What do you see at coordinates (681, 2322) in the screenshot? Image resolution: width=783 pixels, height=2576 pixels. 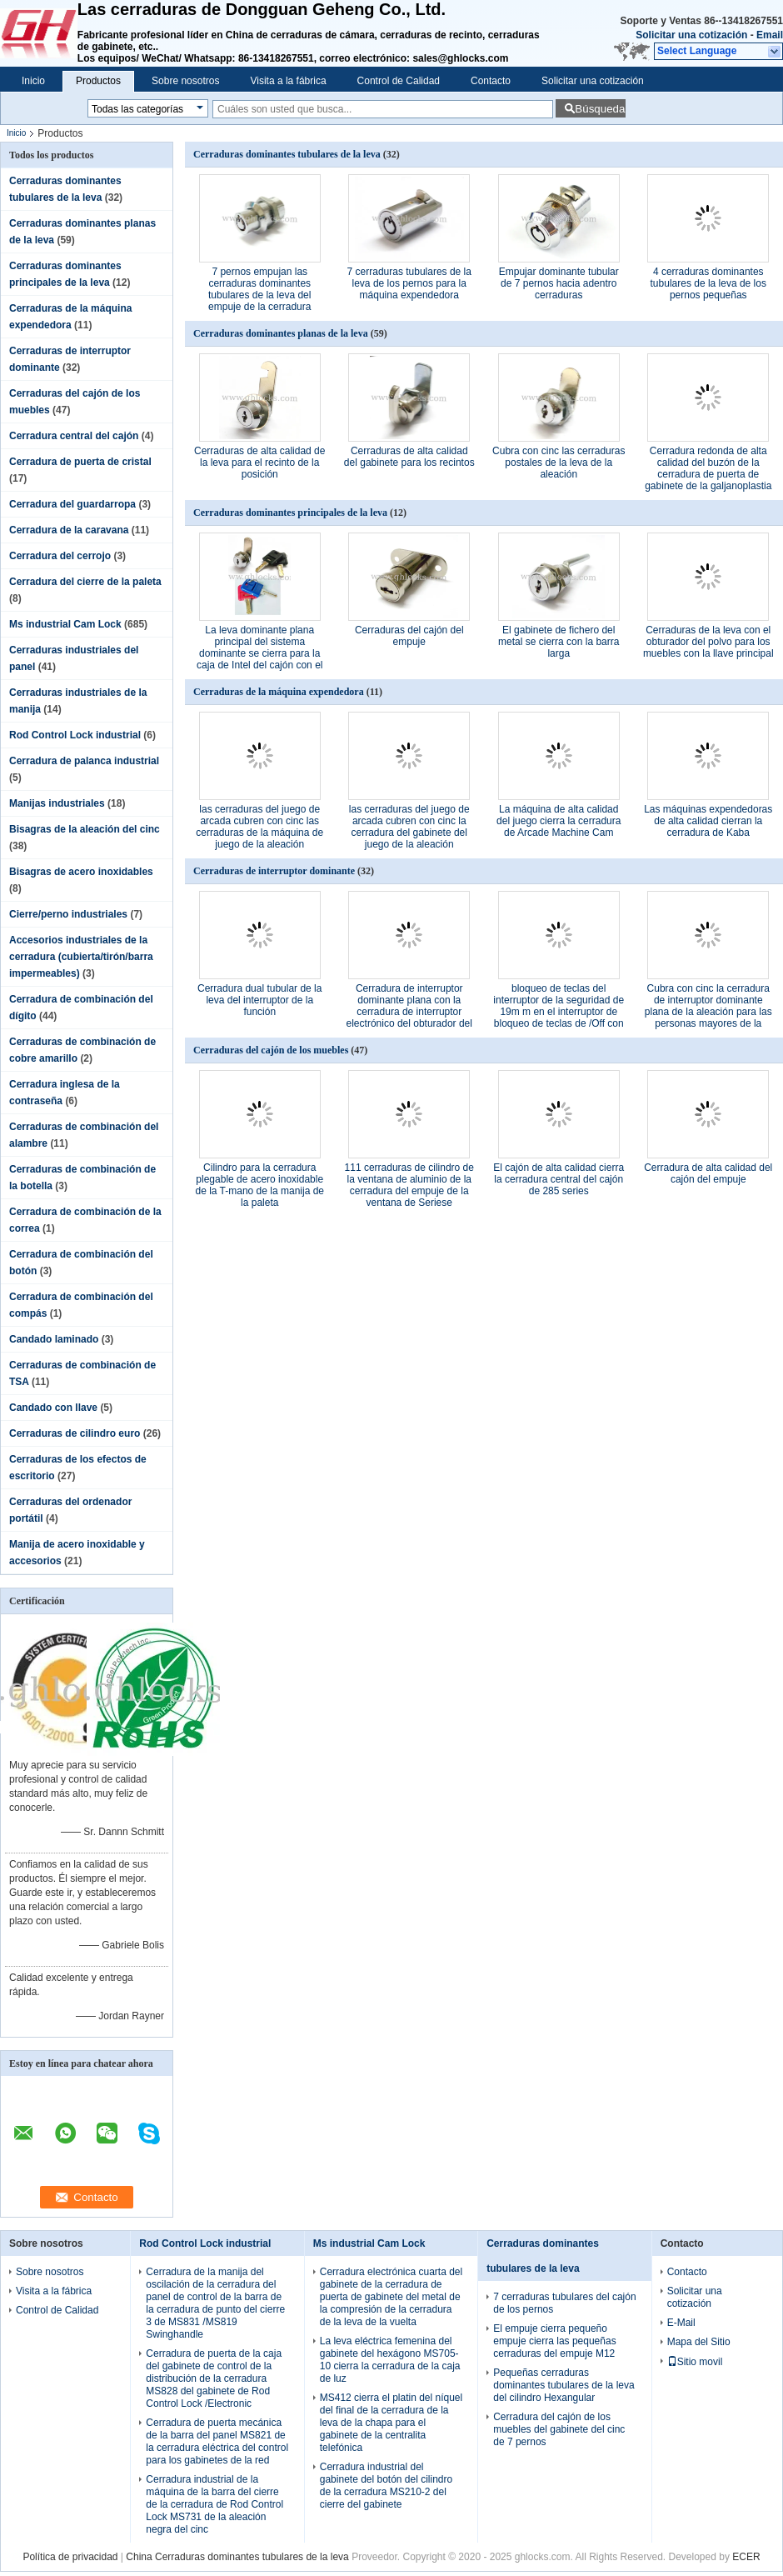 I see `E-Mail` at bounding box center [681, 2322].